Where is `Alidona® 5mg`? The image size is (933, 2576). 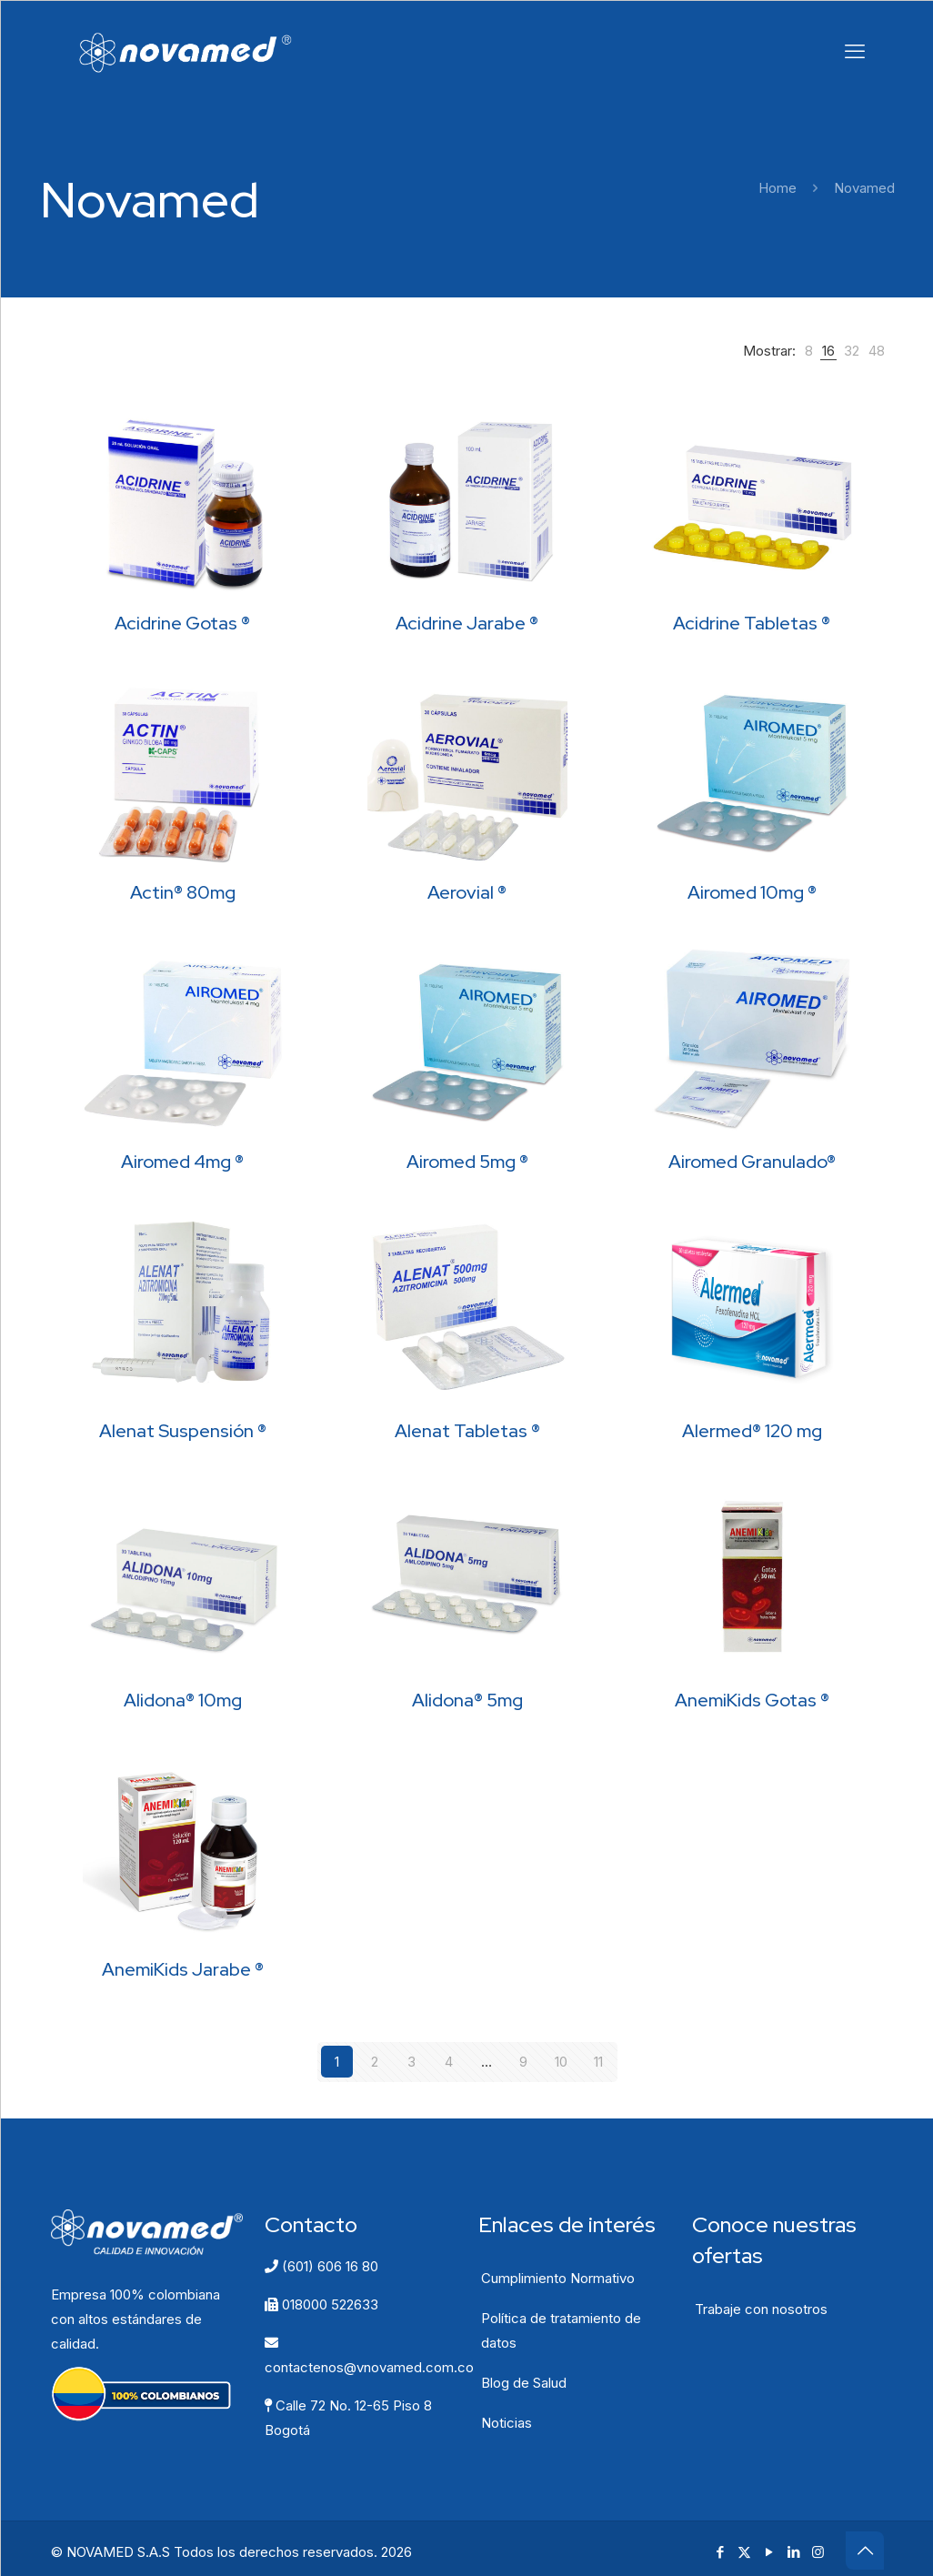
Alidona® 5mg is located at coordinates (467, 1700).